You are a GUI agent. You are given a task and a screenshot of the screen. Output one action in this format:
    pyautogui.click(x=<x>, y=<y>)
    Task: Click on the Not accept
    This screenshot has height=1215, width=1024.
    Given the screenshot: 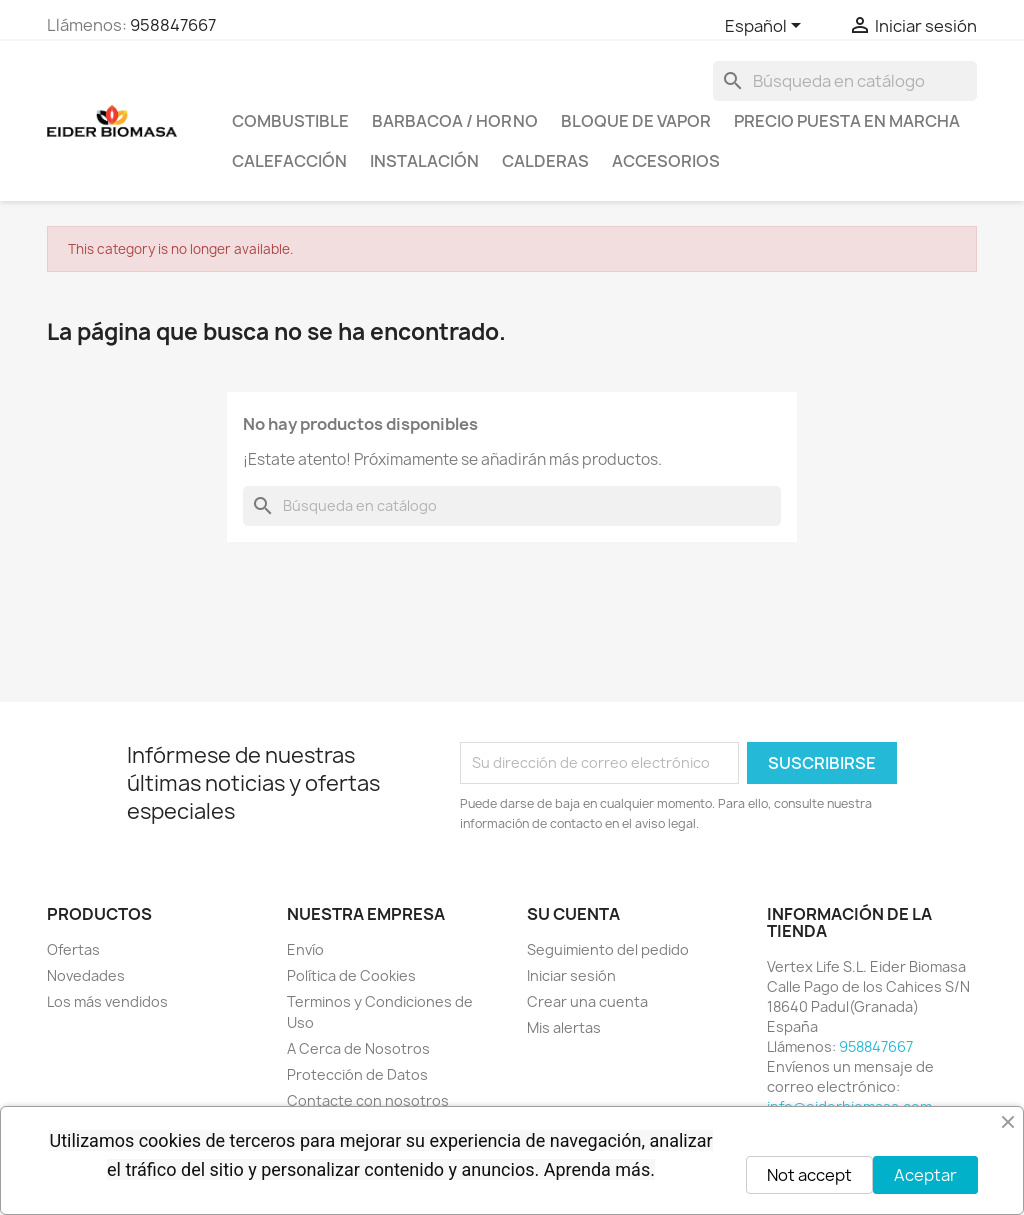 What is the action you would take?
    pyautogui.click(x=809, y=1175)
    